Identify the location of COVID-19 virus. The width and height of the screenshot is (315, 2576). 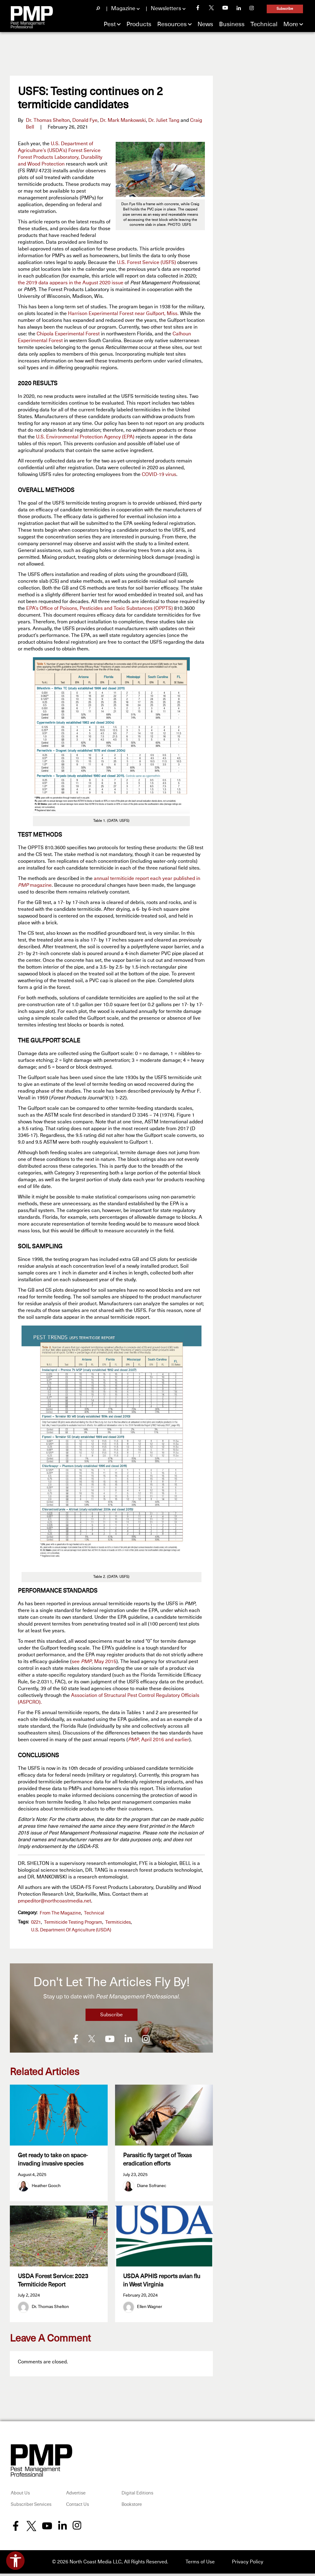
(159, 474).